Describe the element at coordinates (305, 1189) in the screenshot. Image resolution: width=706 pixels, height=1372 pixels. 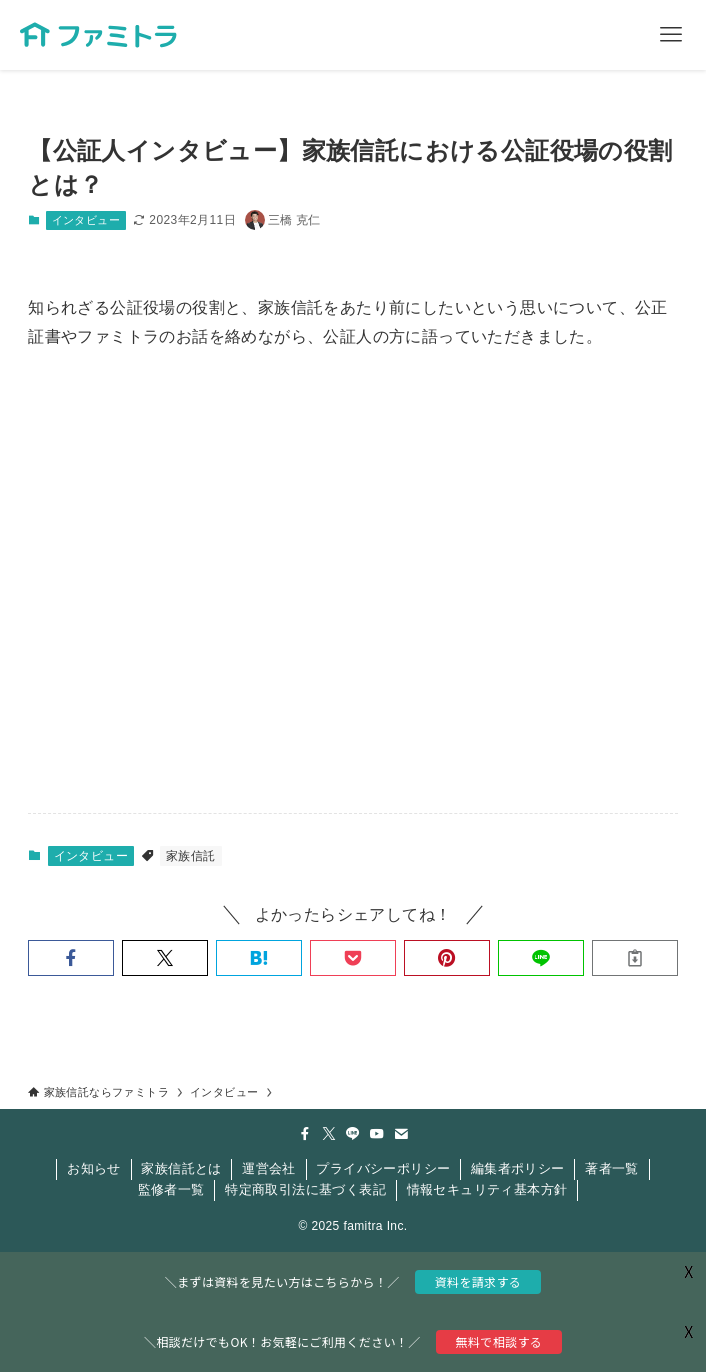
I see `特定商取引法に基づく表記` at that location.